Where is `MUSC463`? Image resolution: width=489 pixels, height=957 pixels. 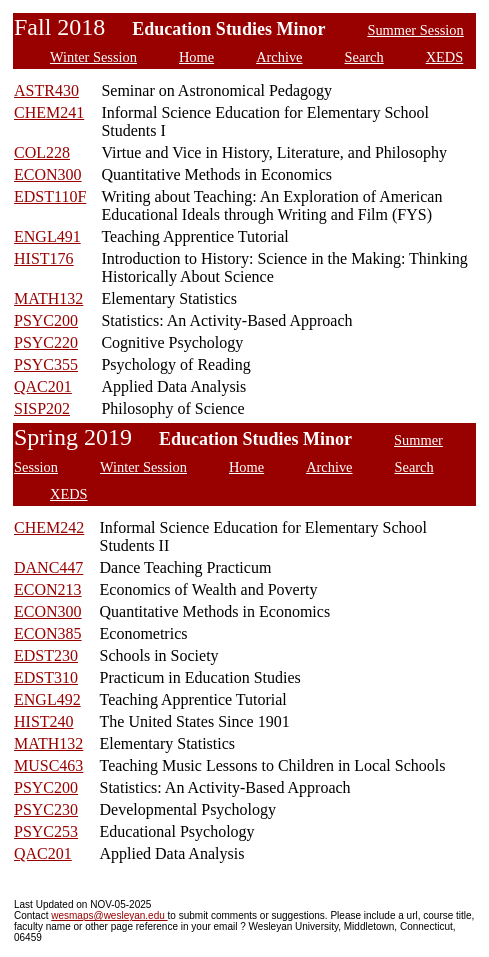
MUSC463 is located at coordinates (48, 765).